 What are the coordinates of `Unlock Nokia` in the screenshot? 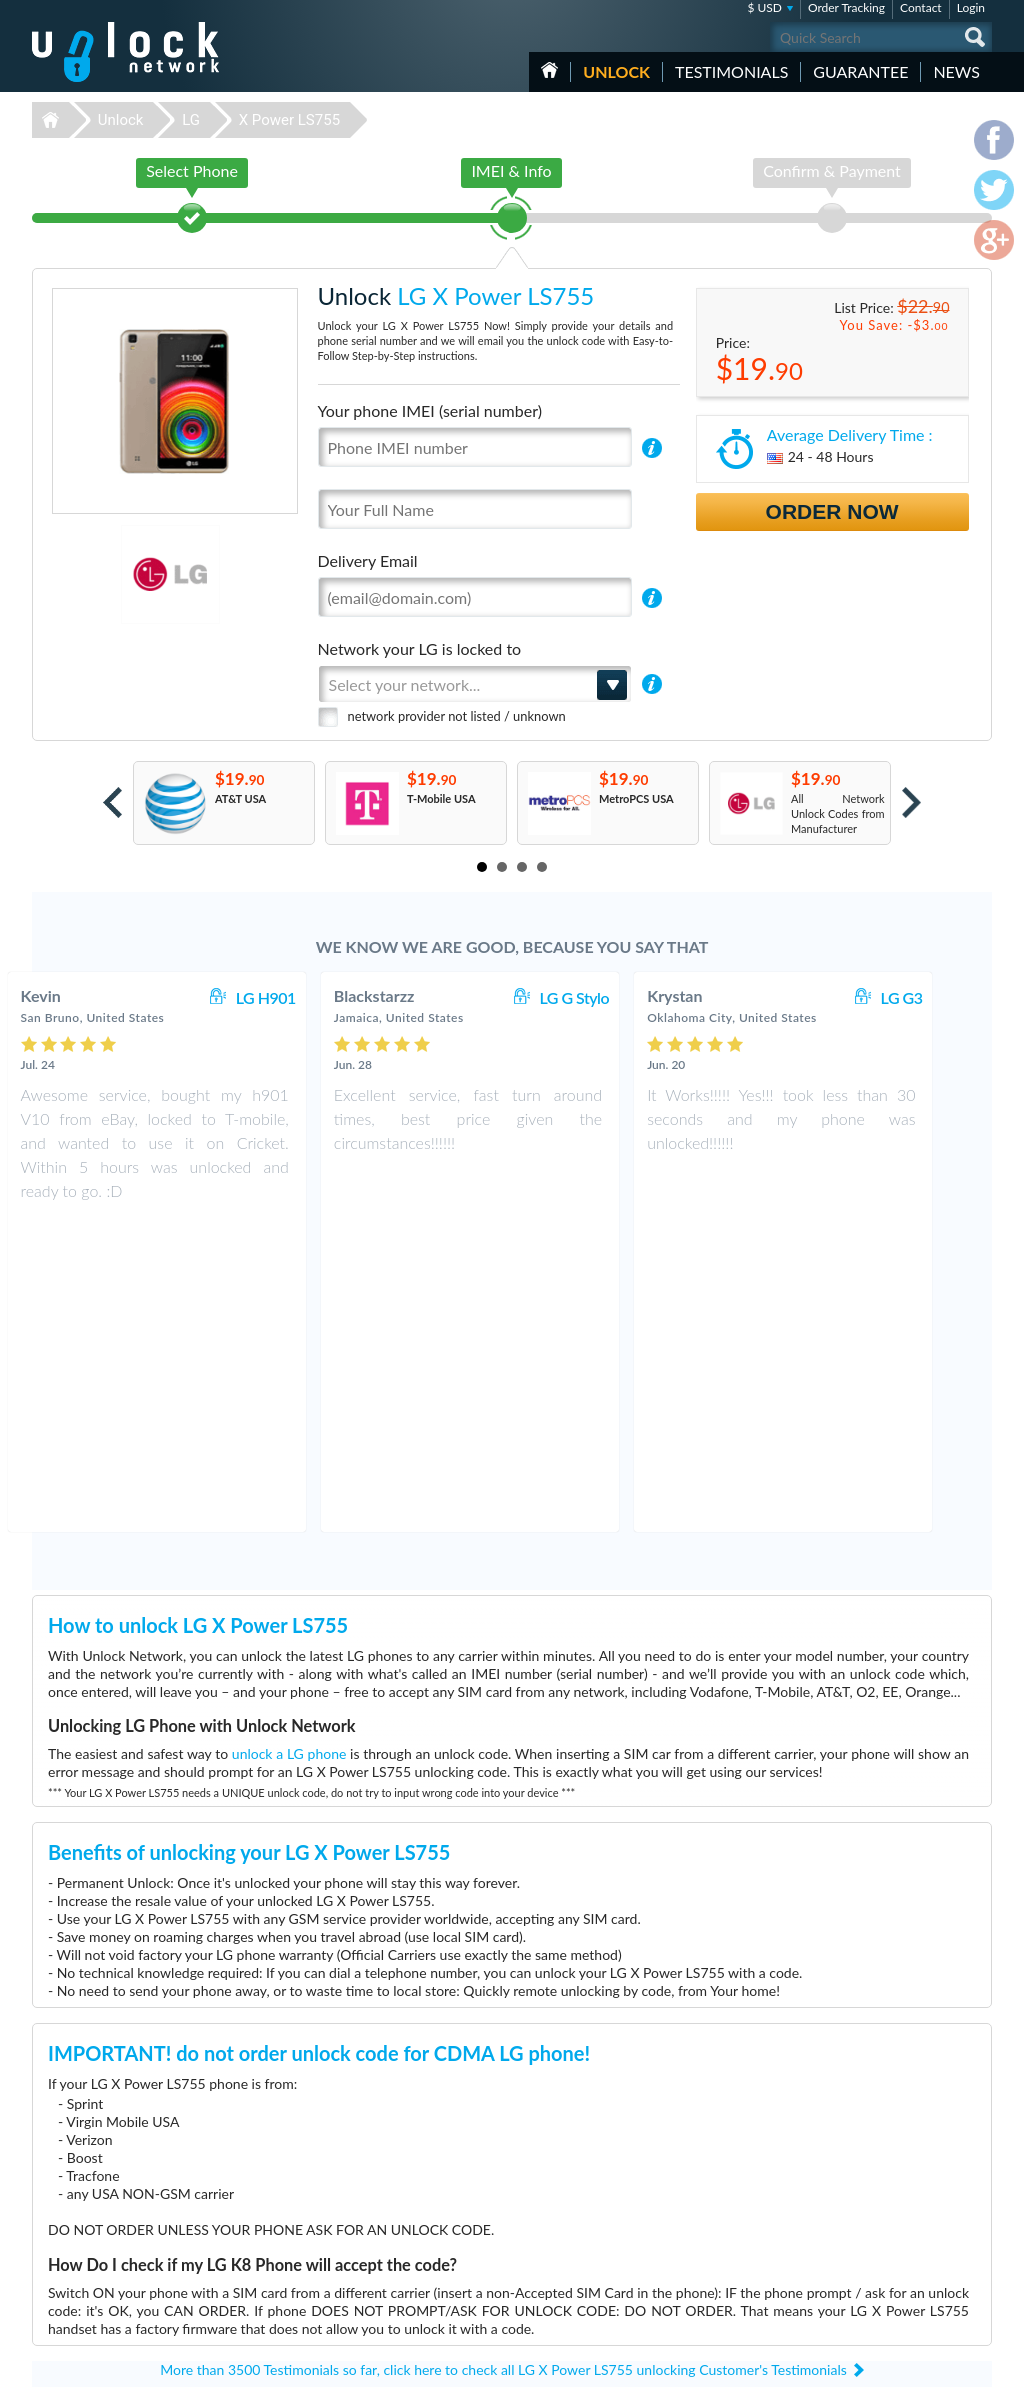 It's located at (382, 2246).